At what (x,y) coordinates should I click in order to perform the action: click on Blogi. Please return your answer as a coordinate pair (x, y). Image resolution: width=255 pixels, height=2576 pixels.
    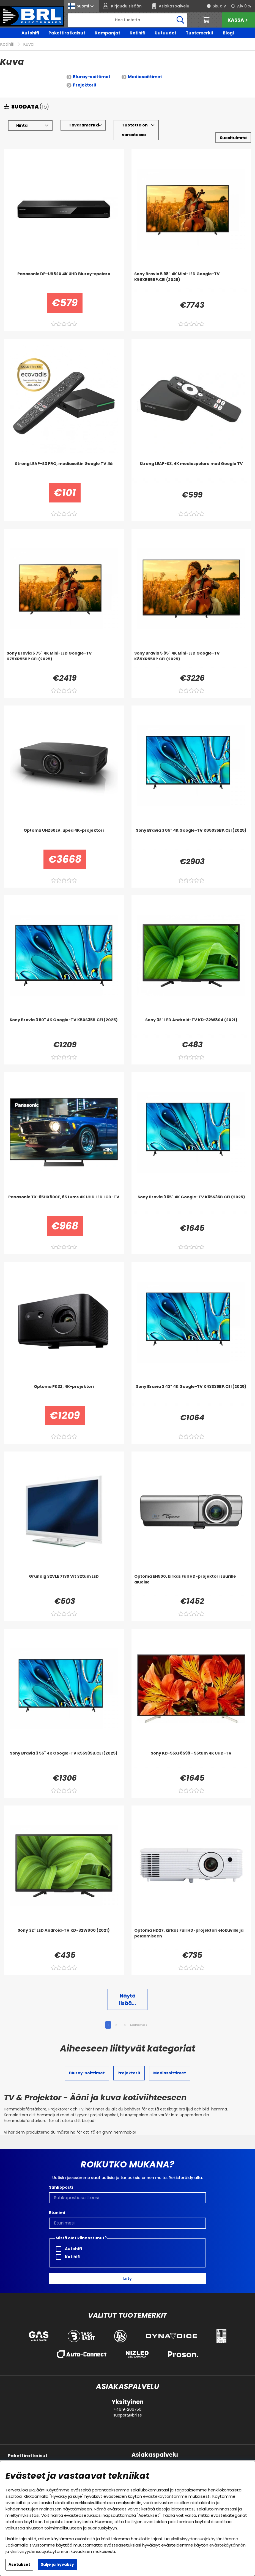
    Looking at the image, I should click on (228, 33).